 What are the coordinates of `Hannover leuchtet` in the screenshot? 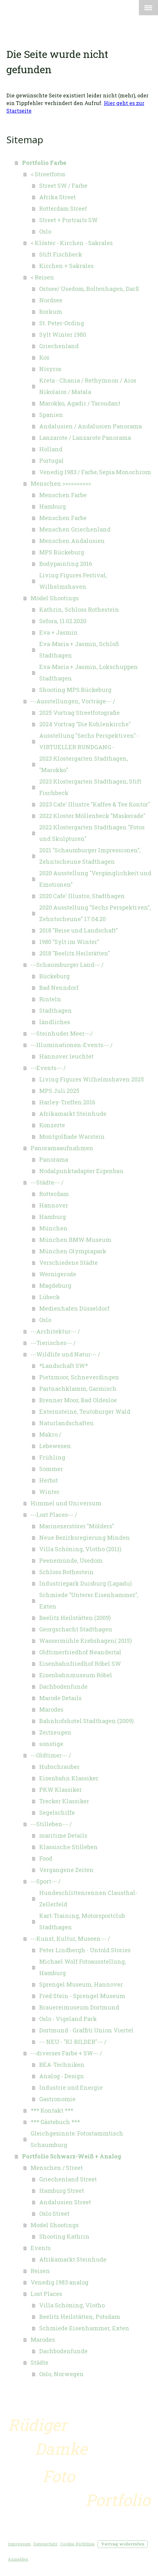 It's located at (66, 1056).